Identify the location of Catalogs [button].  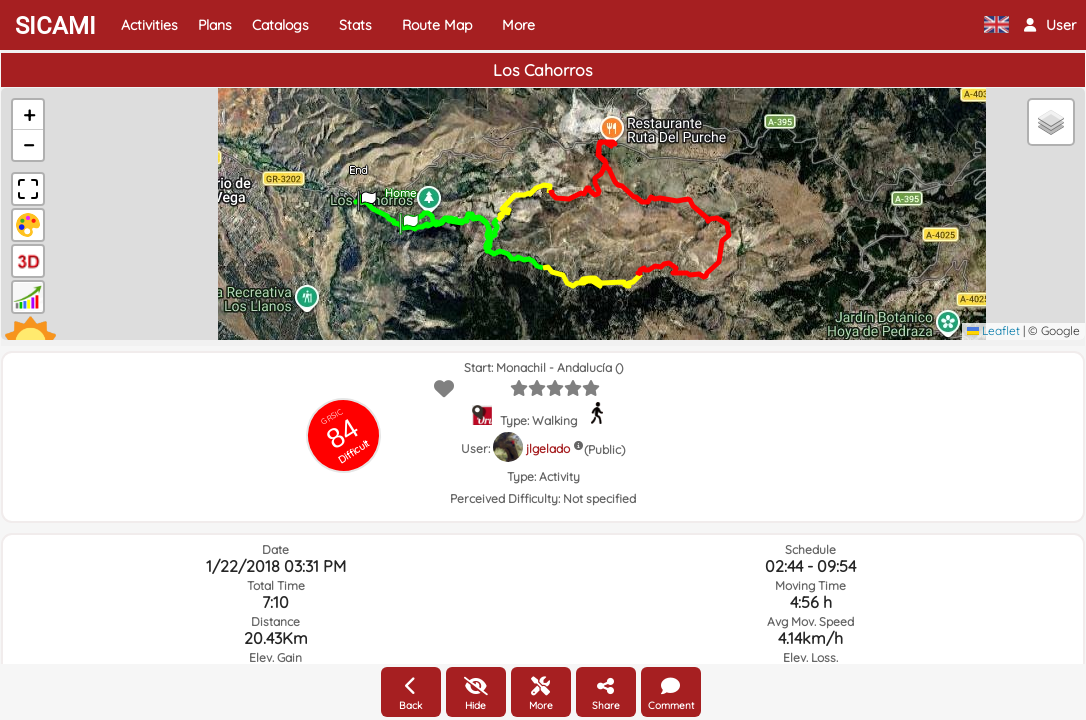
(280, 25).